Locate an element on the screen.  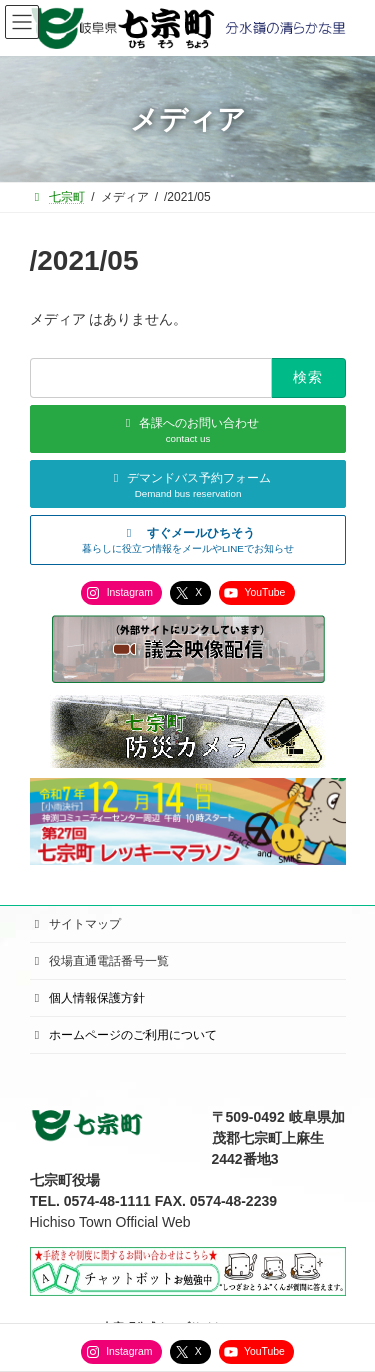
サイトマップ is located at coordinates (76, 924).